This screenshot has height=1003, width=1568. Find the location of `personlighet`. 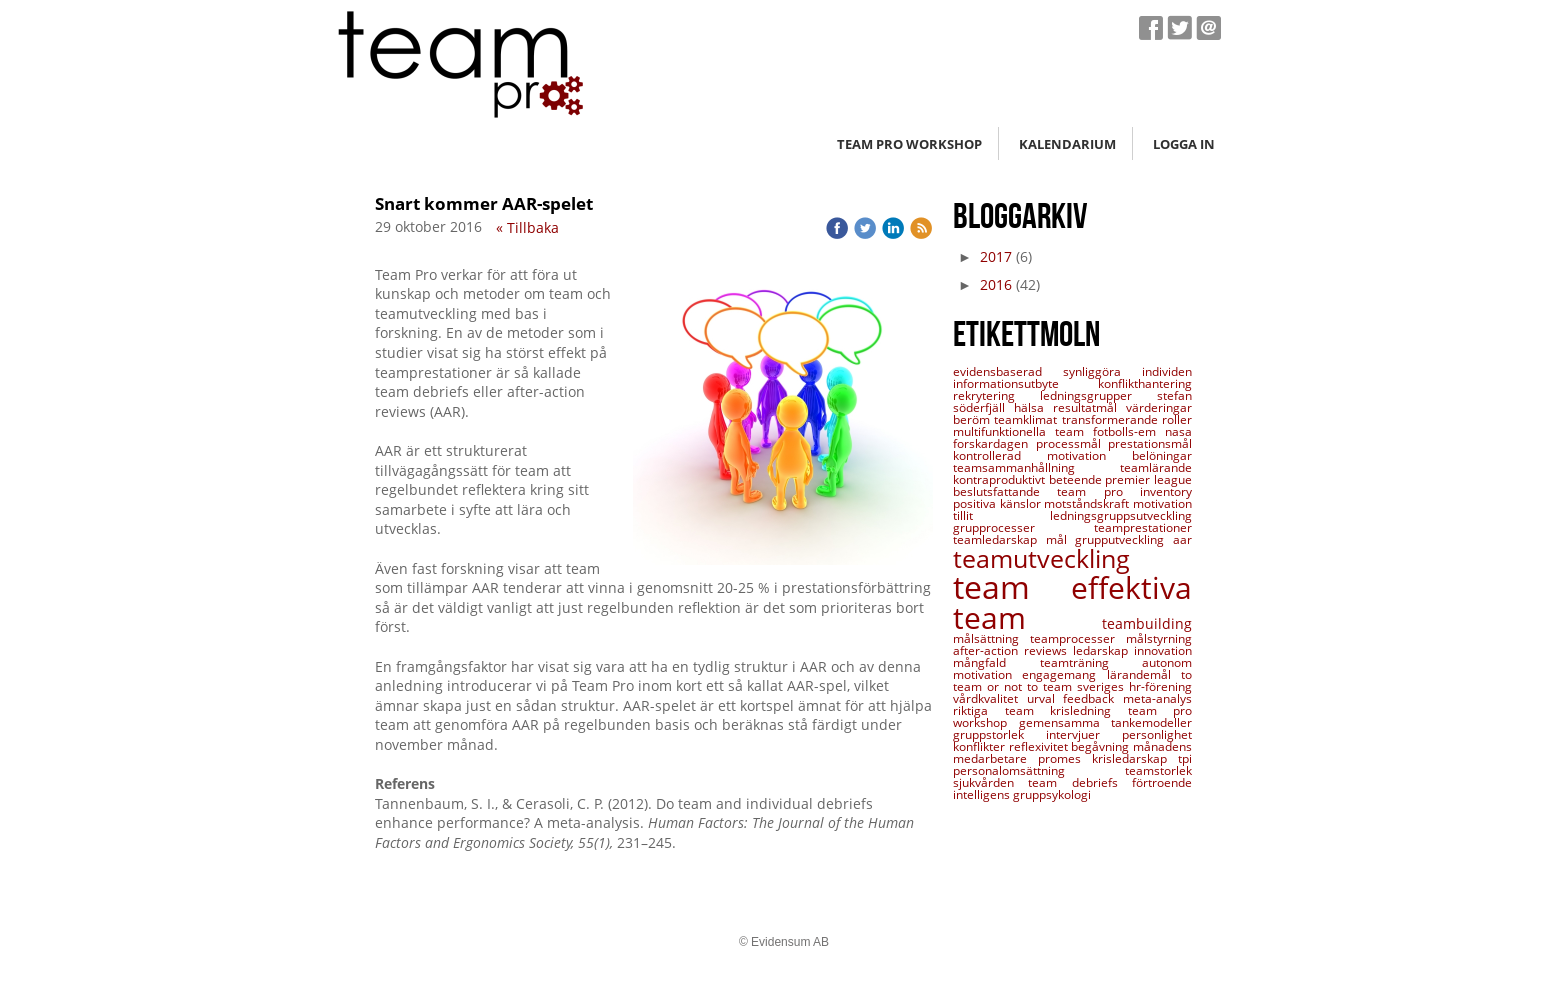

personlighet is located at coordinates (1157, 734).